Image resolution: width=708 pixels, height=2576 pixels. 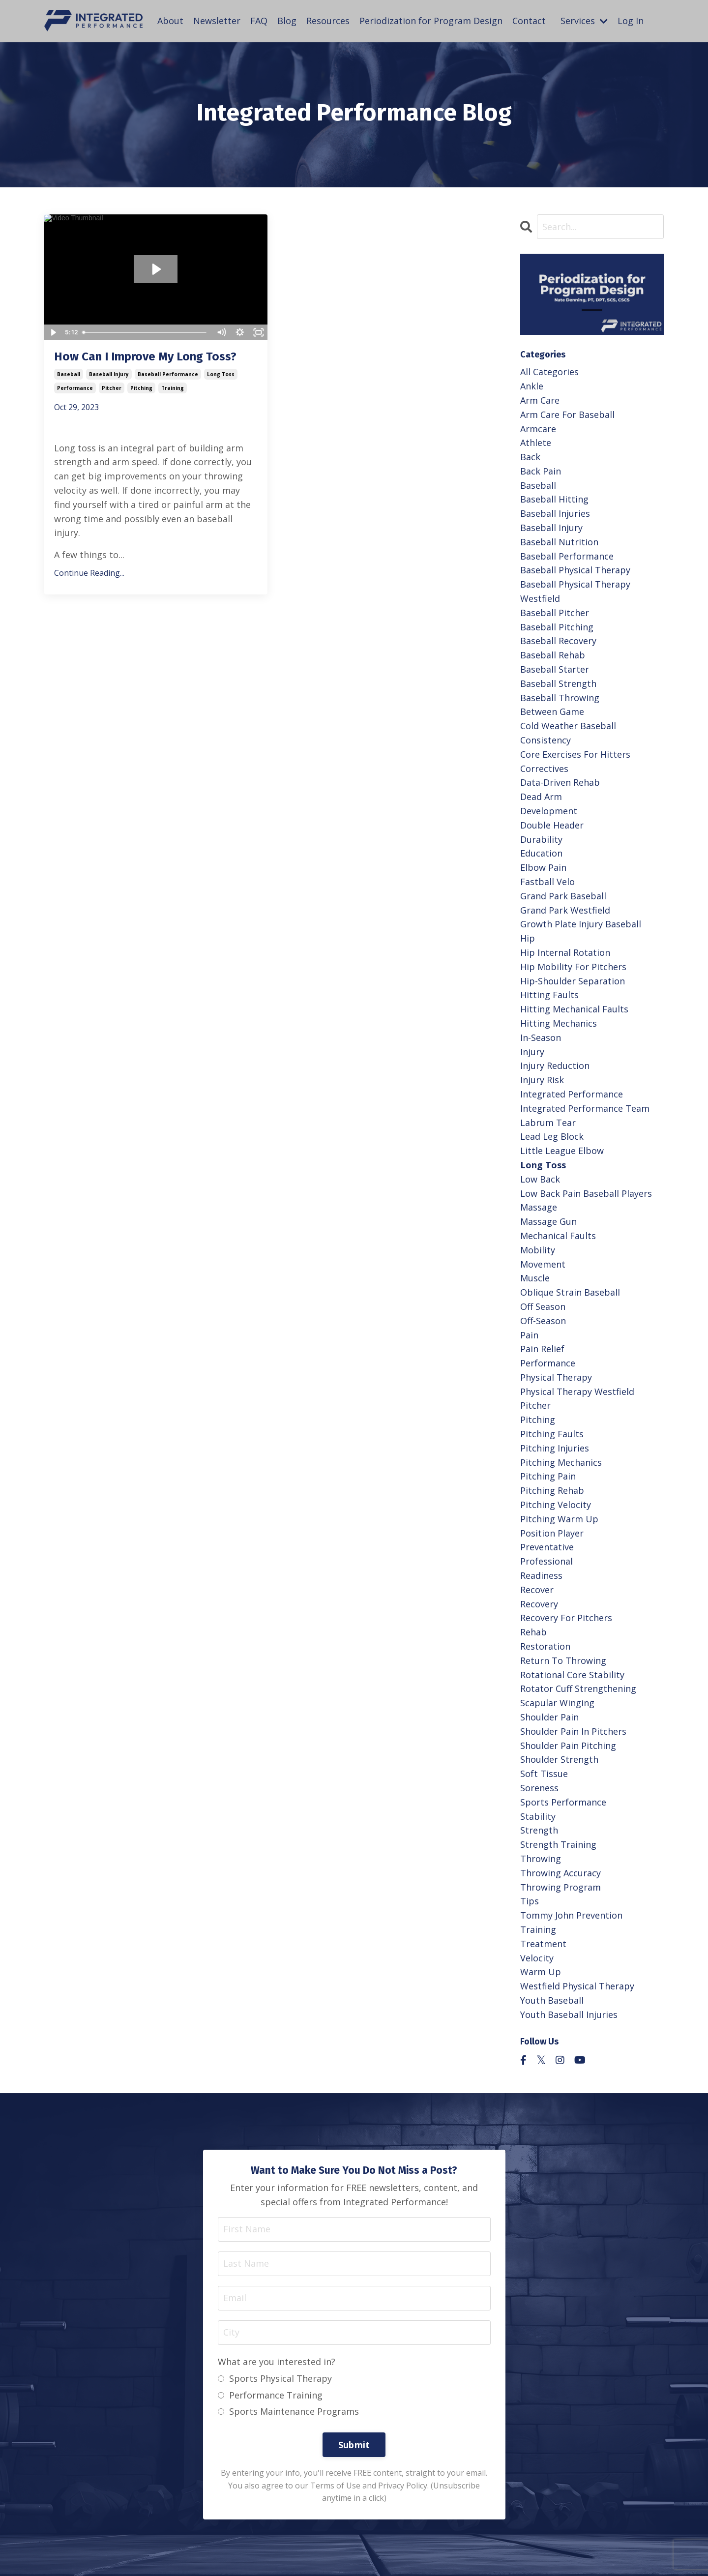 I want to click on training, so click(x=172, y=388).